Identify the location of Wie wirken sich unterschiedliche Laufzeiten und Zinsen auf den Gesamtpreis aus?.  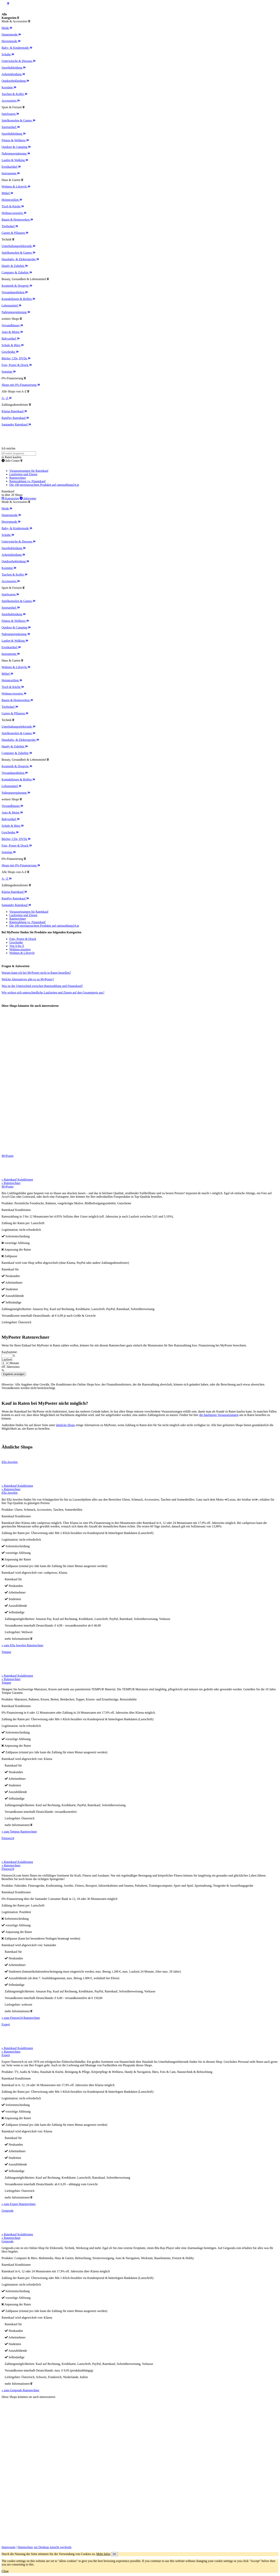
(53, 992).